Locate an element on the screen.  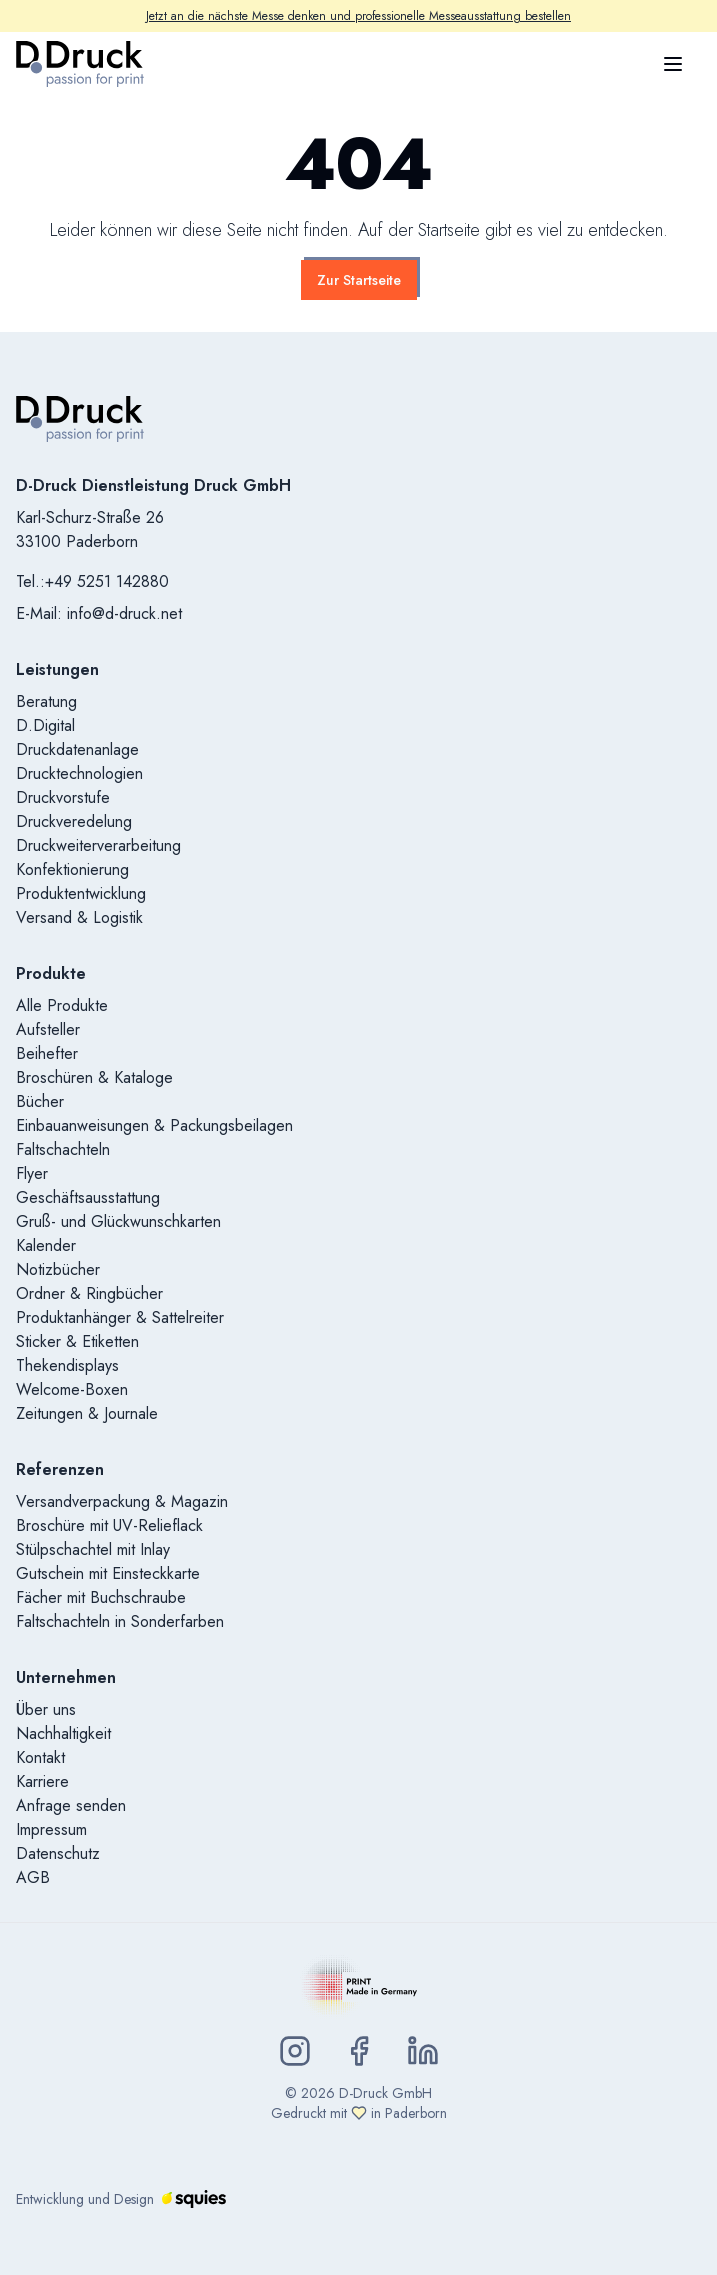
AGB is located at coordinates (33, 1877).